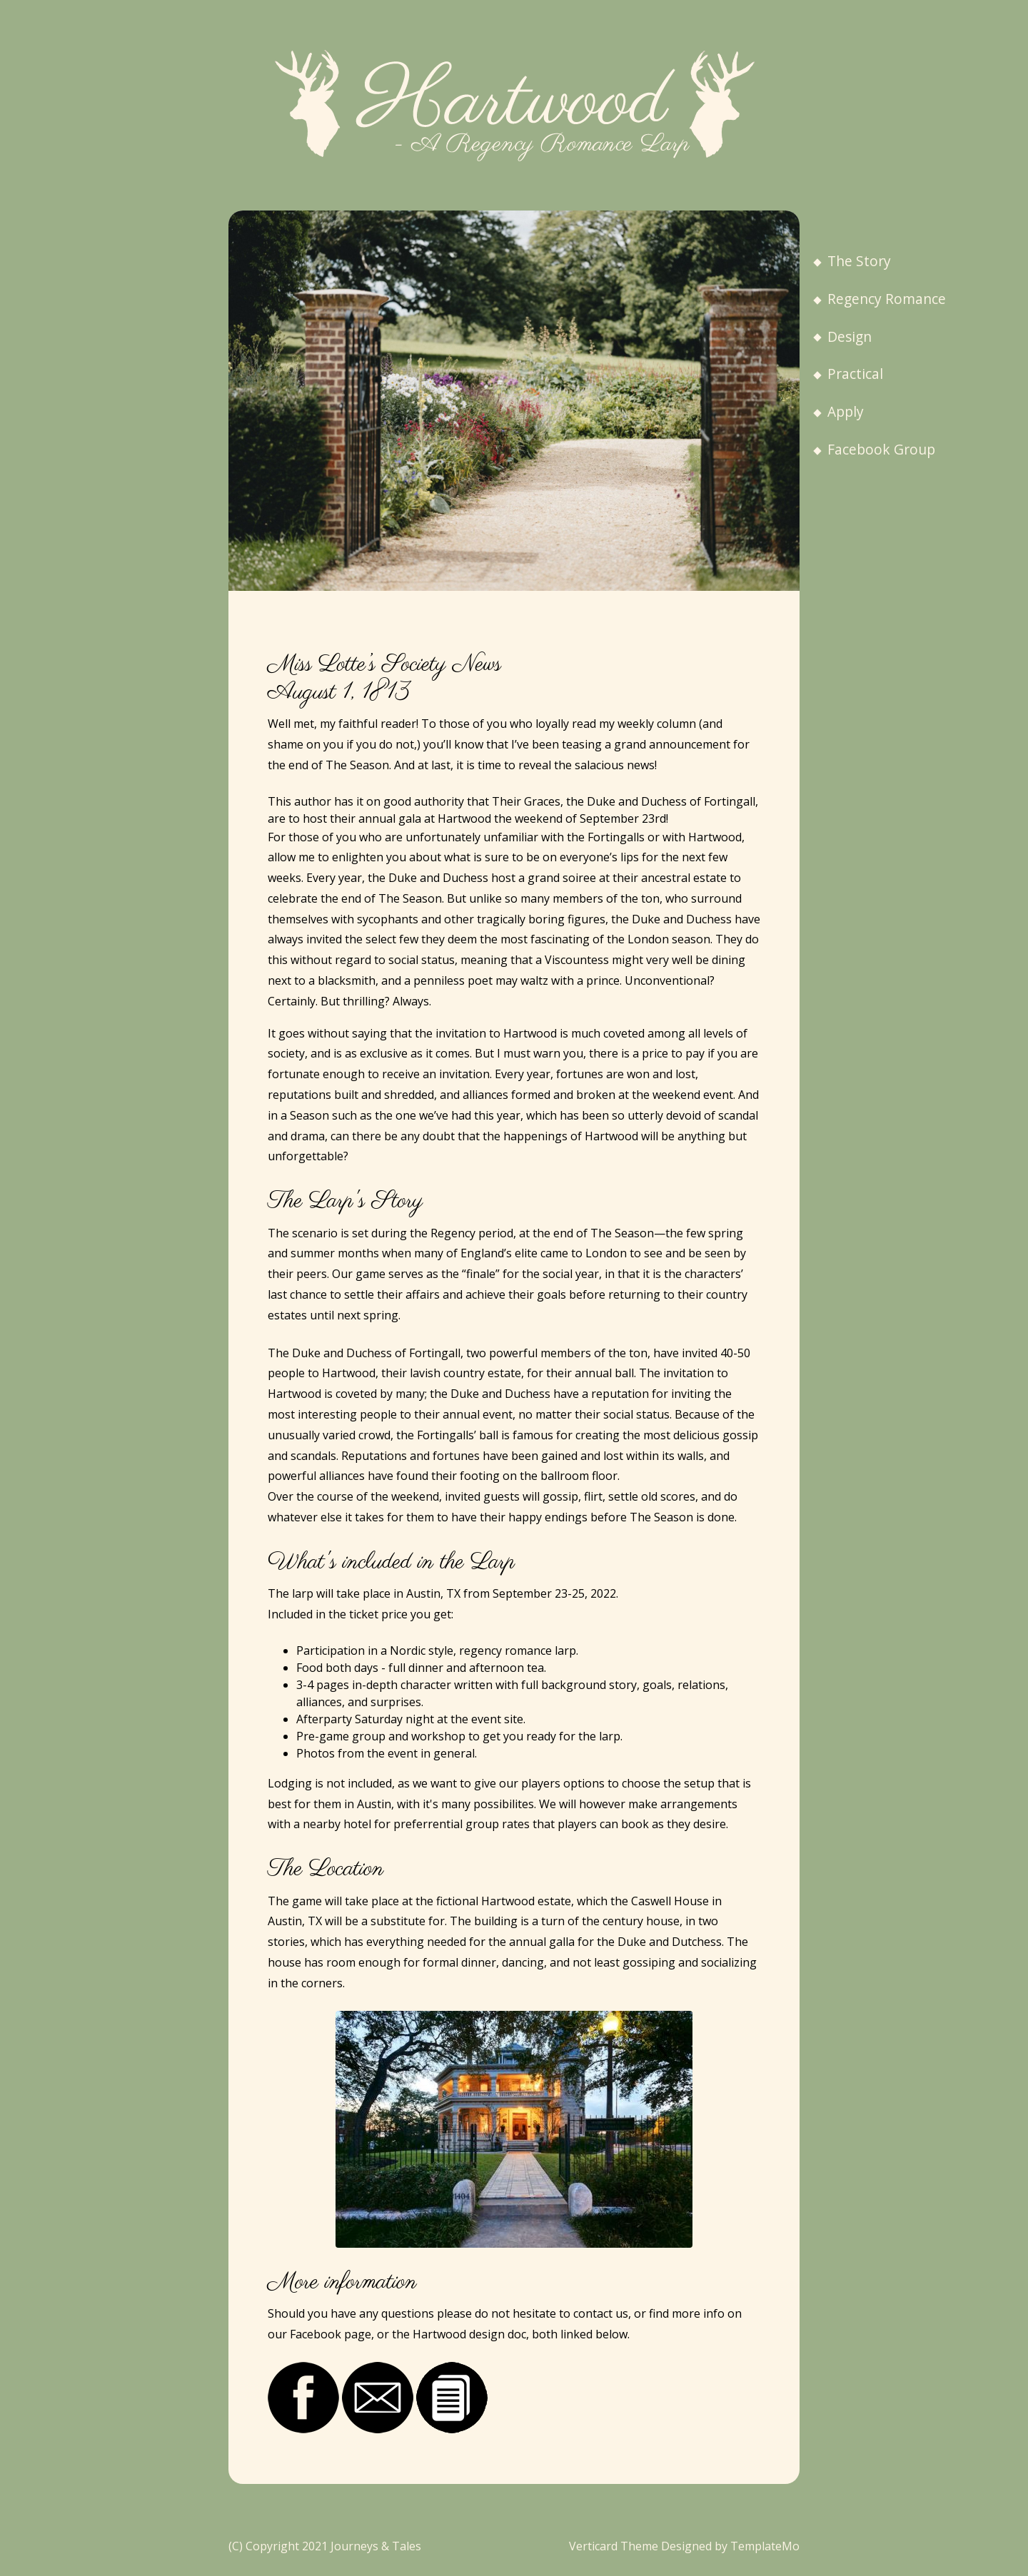 The height and width of the screenshot is (2576, 1028). Describe the element at coordinates (838, 411) in the screenshot. I see `Apply` at that location.